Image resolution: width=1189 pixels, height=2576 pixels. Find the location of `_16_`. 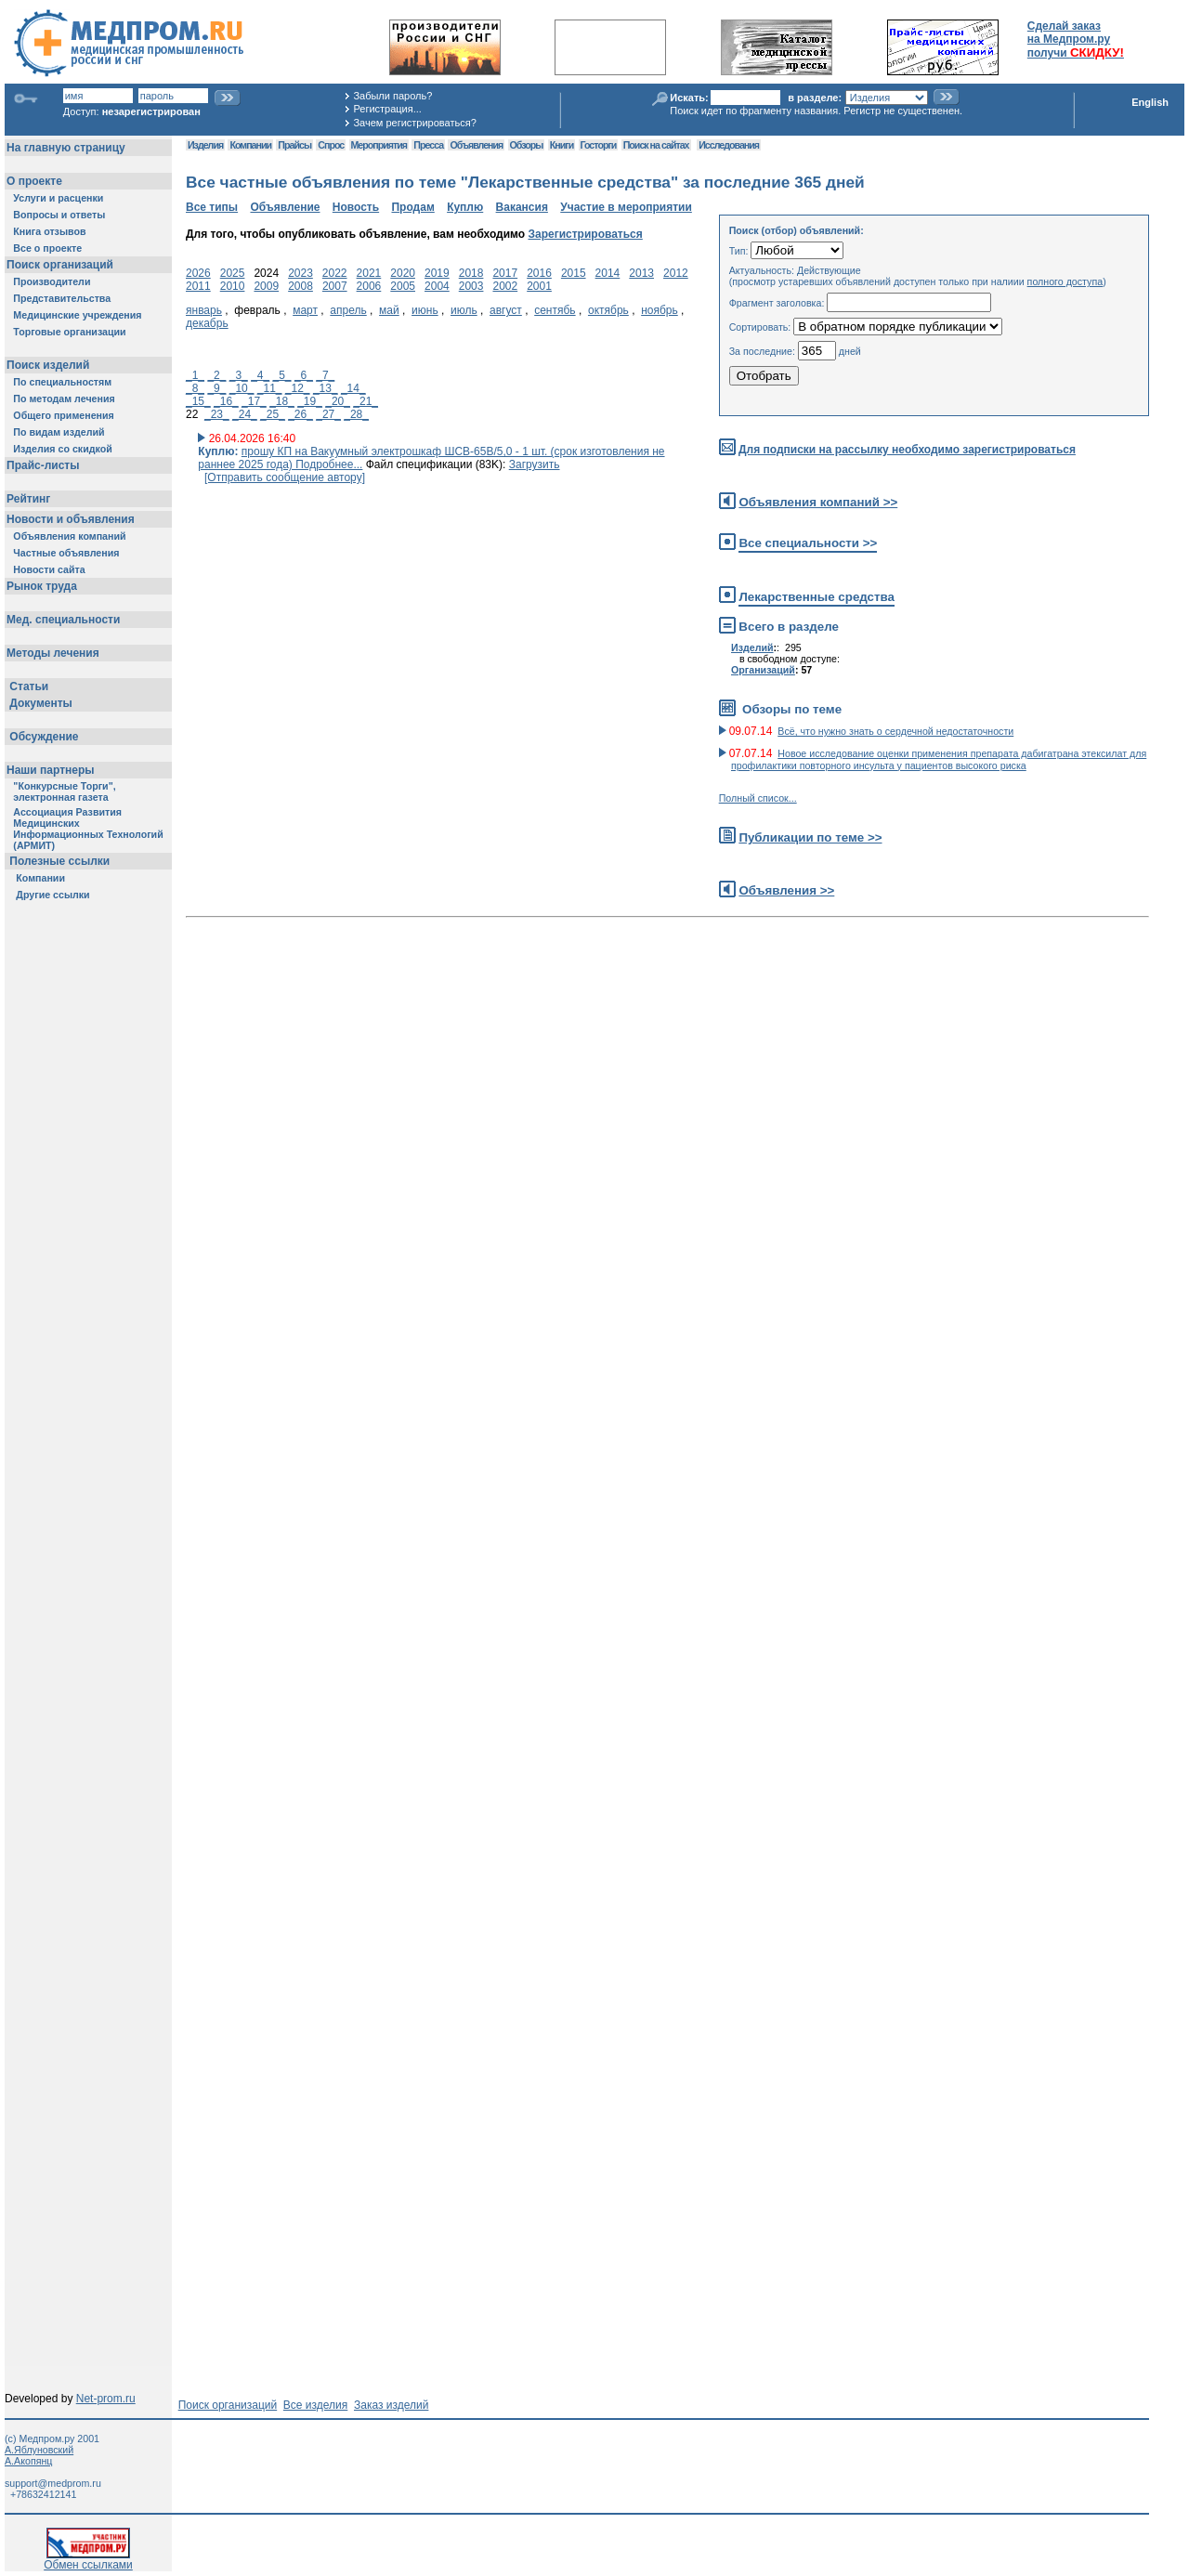

_16_ is located at coordinates (226, 401).